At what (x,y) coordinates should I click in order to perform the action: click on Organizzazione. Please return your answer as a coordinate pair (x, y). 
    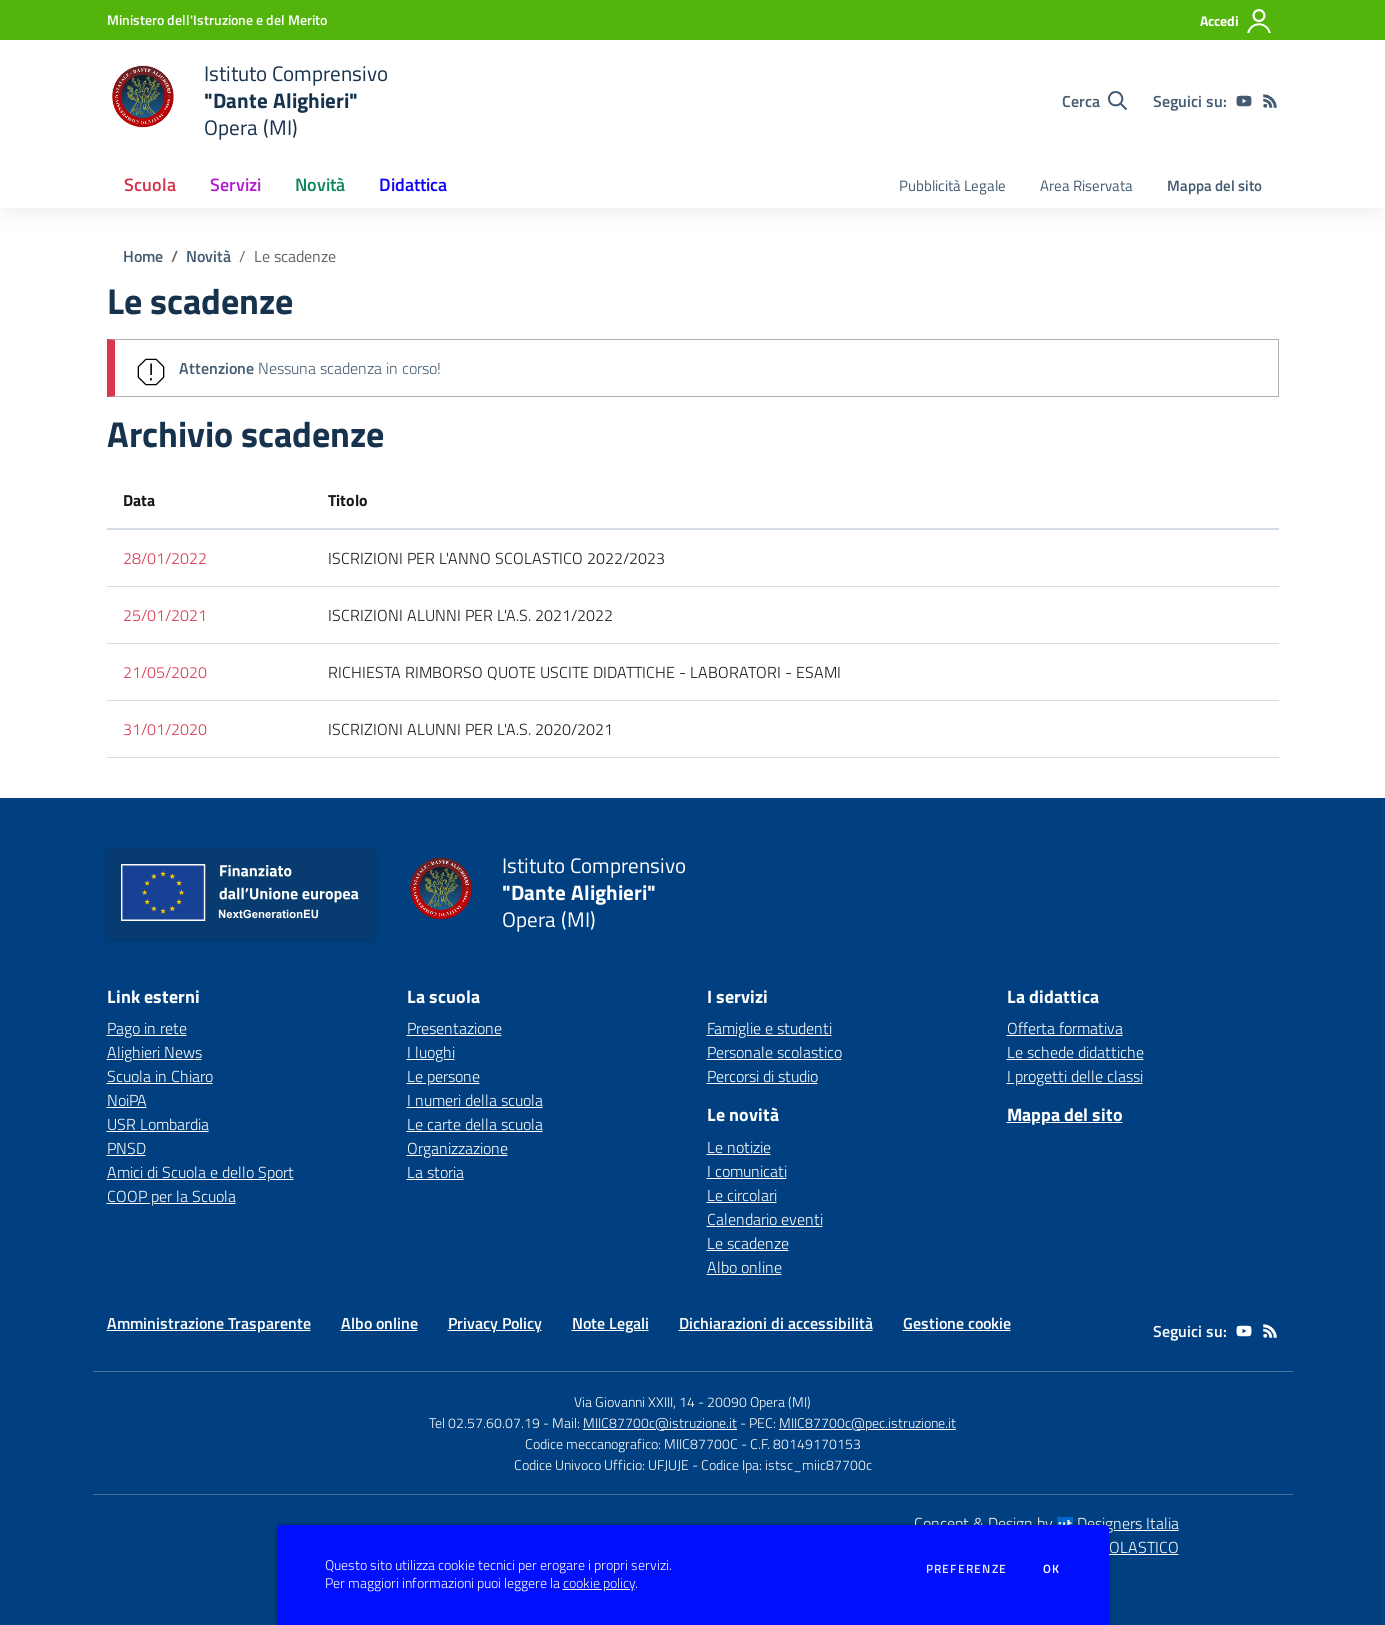
    Looking at the image, I should click on (457, 1148).